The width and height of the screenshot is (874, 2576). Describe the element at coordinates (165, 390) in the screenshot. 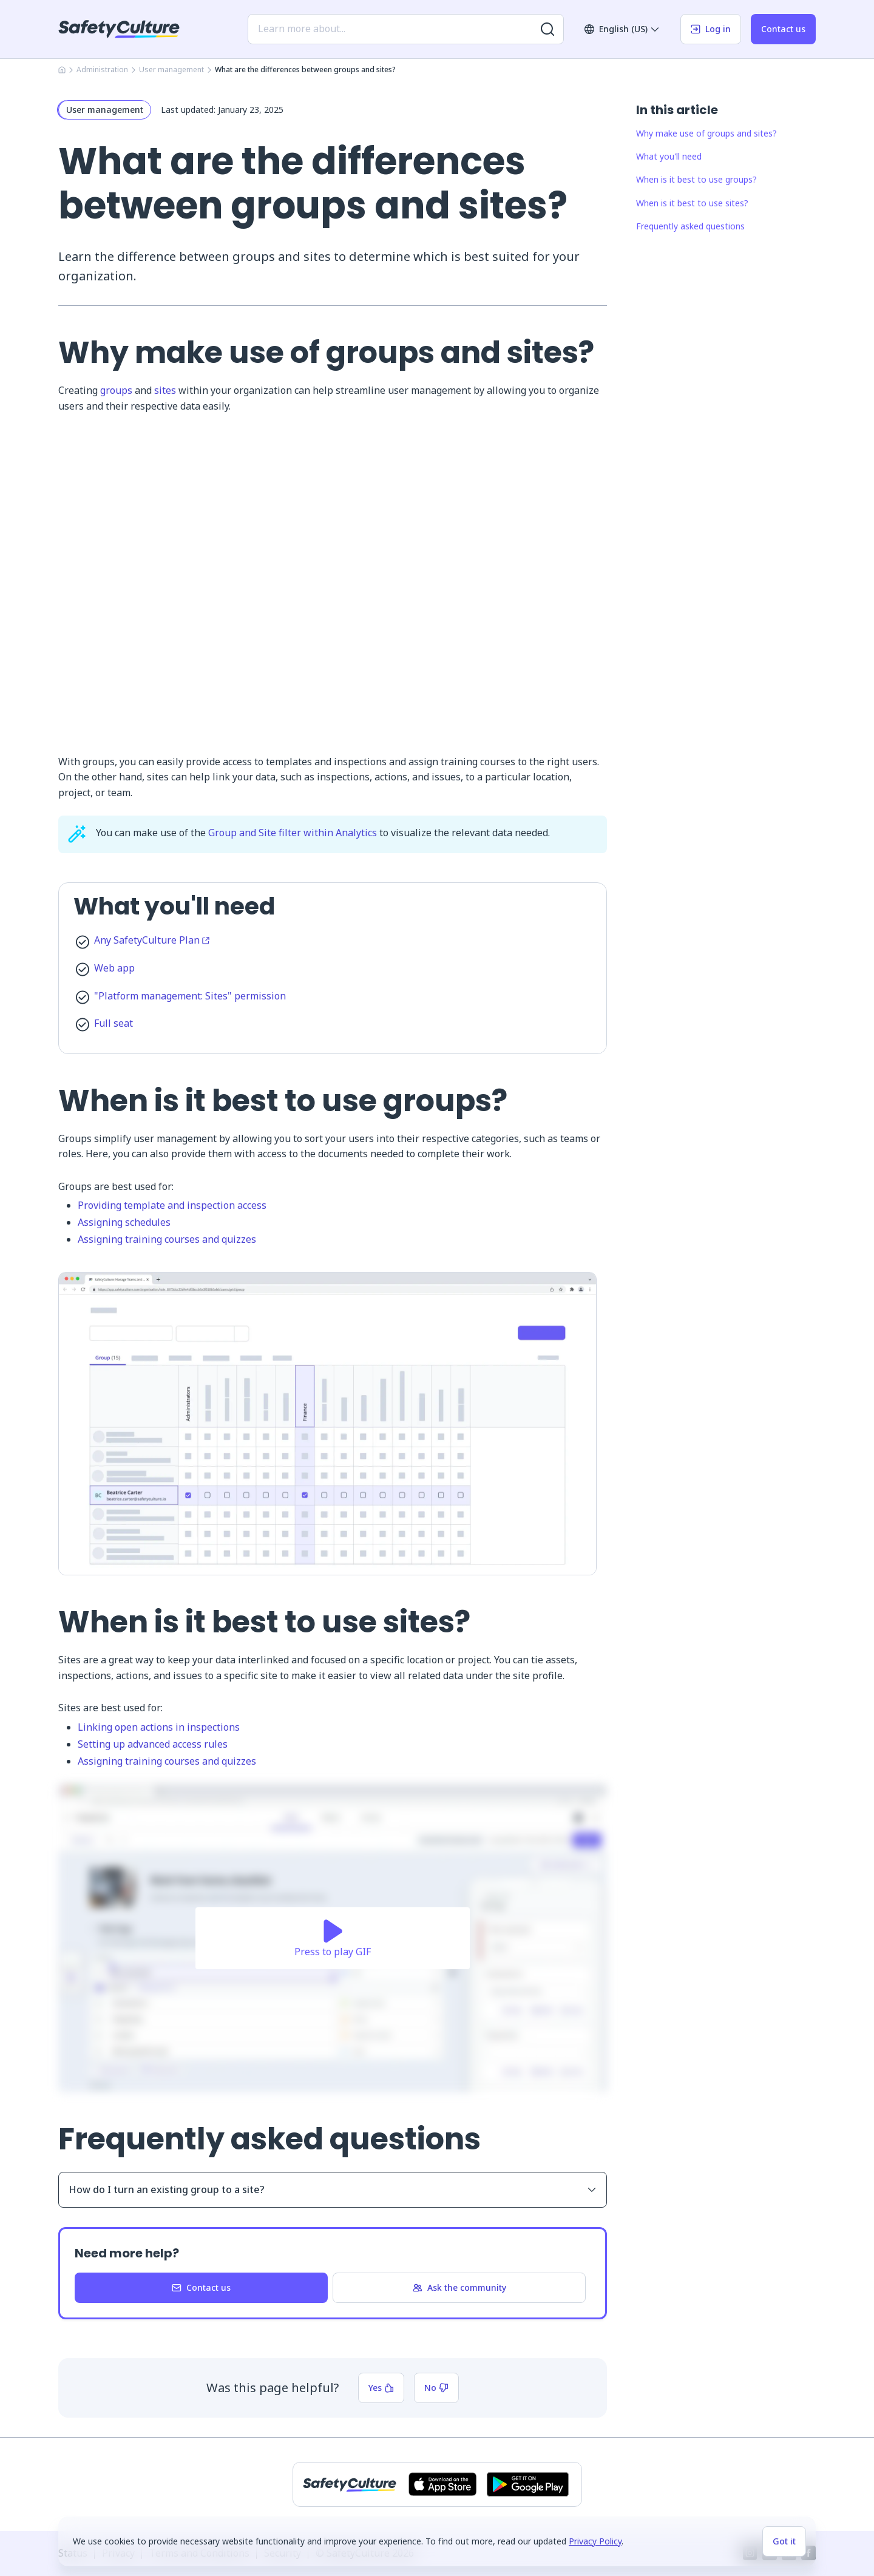

I see `sites` at that location.